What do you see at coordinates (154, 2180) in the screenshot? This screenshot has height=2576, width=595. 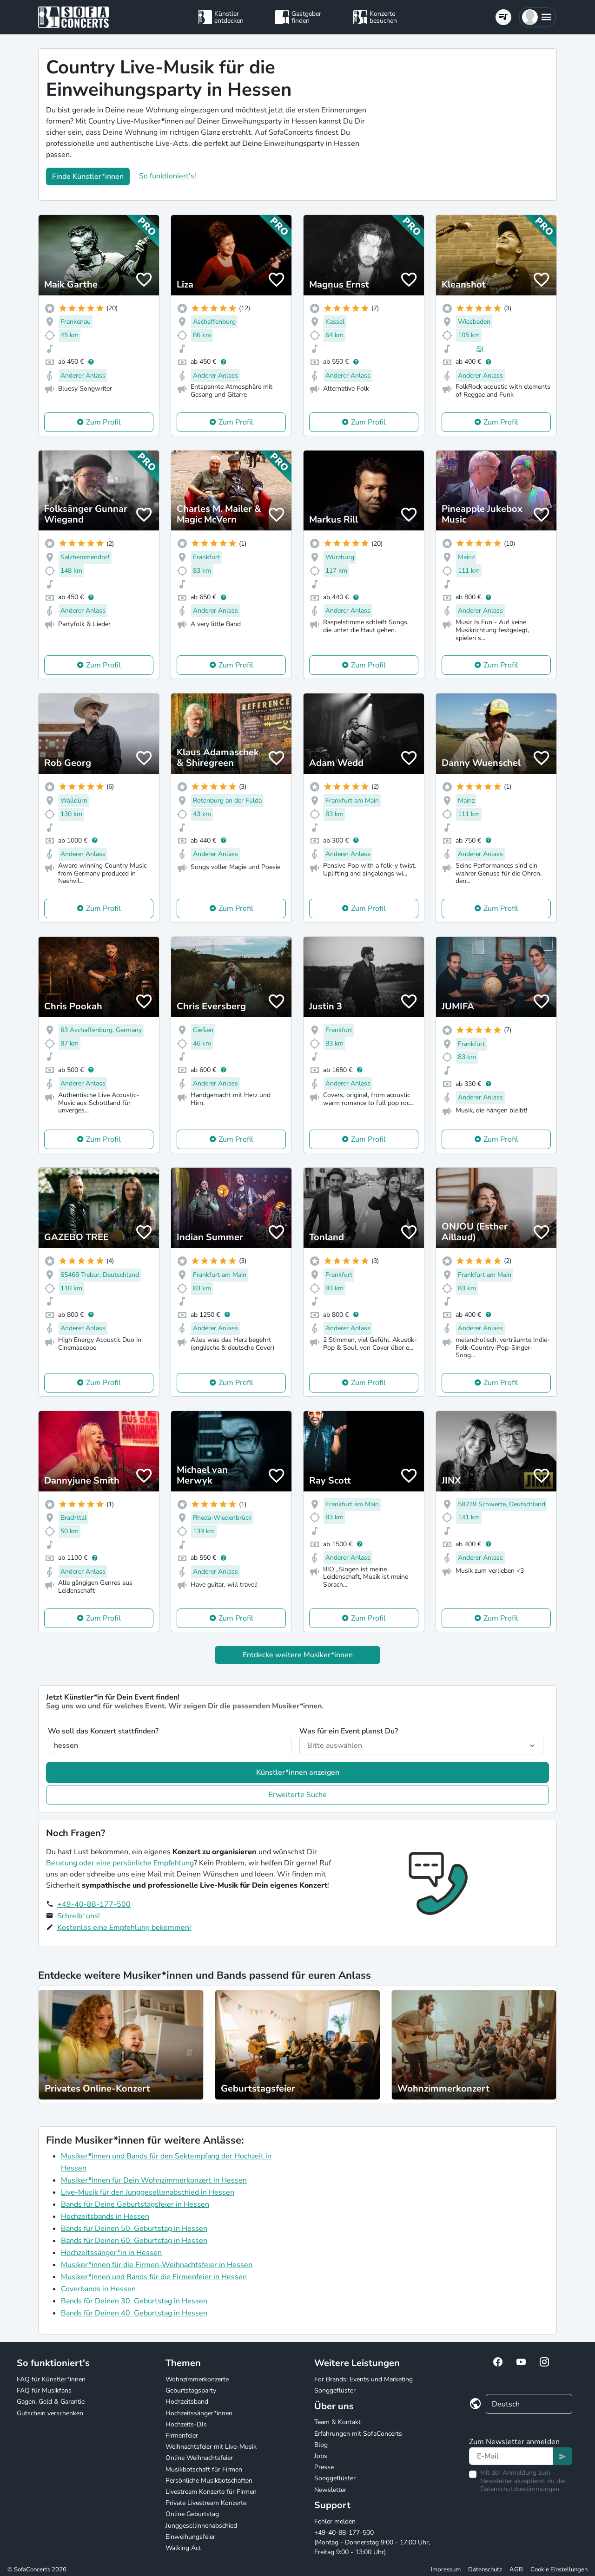 I see `Musiker*innen für Dein Wohnzimmerkonzert in Hessen` at bounding box center [154, 2180].